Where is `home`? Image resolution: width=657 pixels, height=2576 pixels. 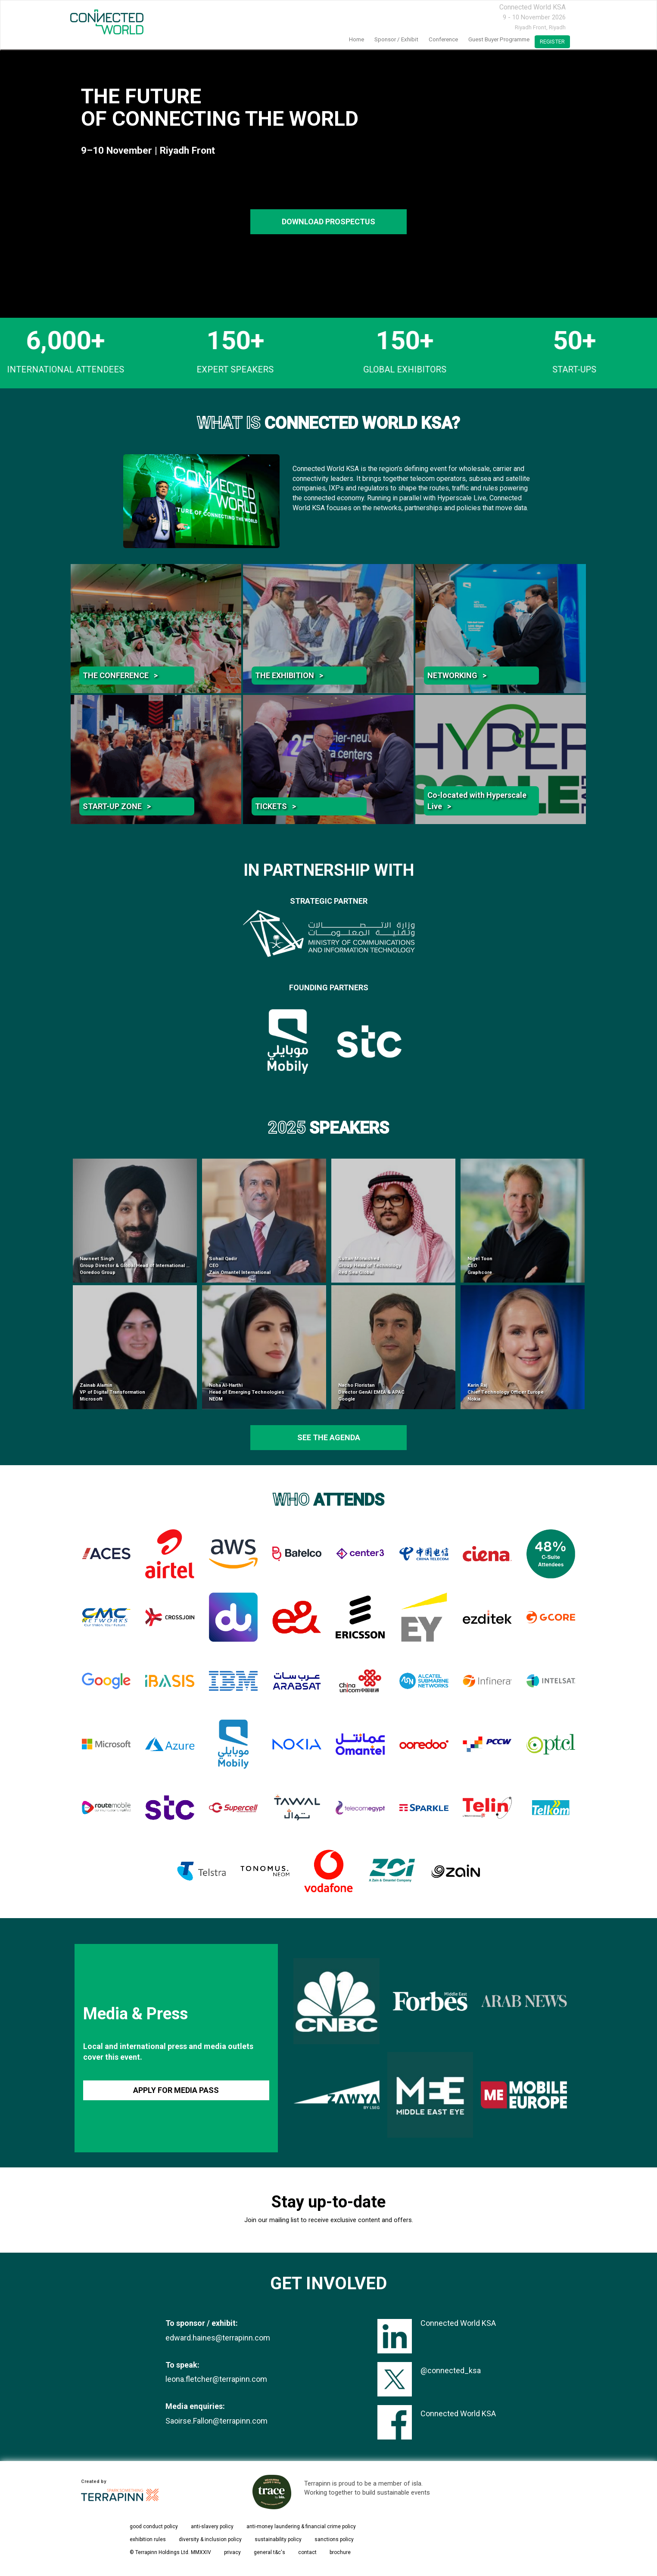
home is located at coordinates (356, 39).